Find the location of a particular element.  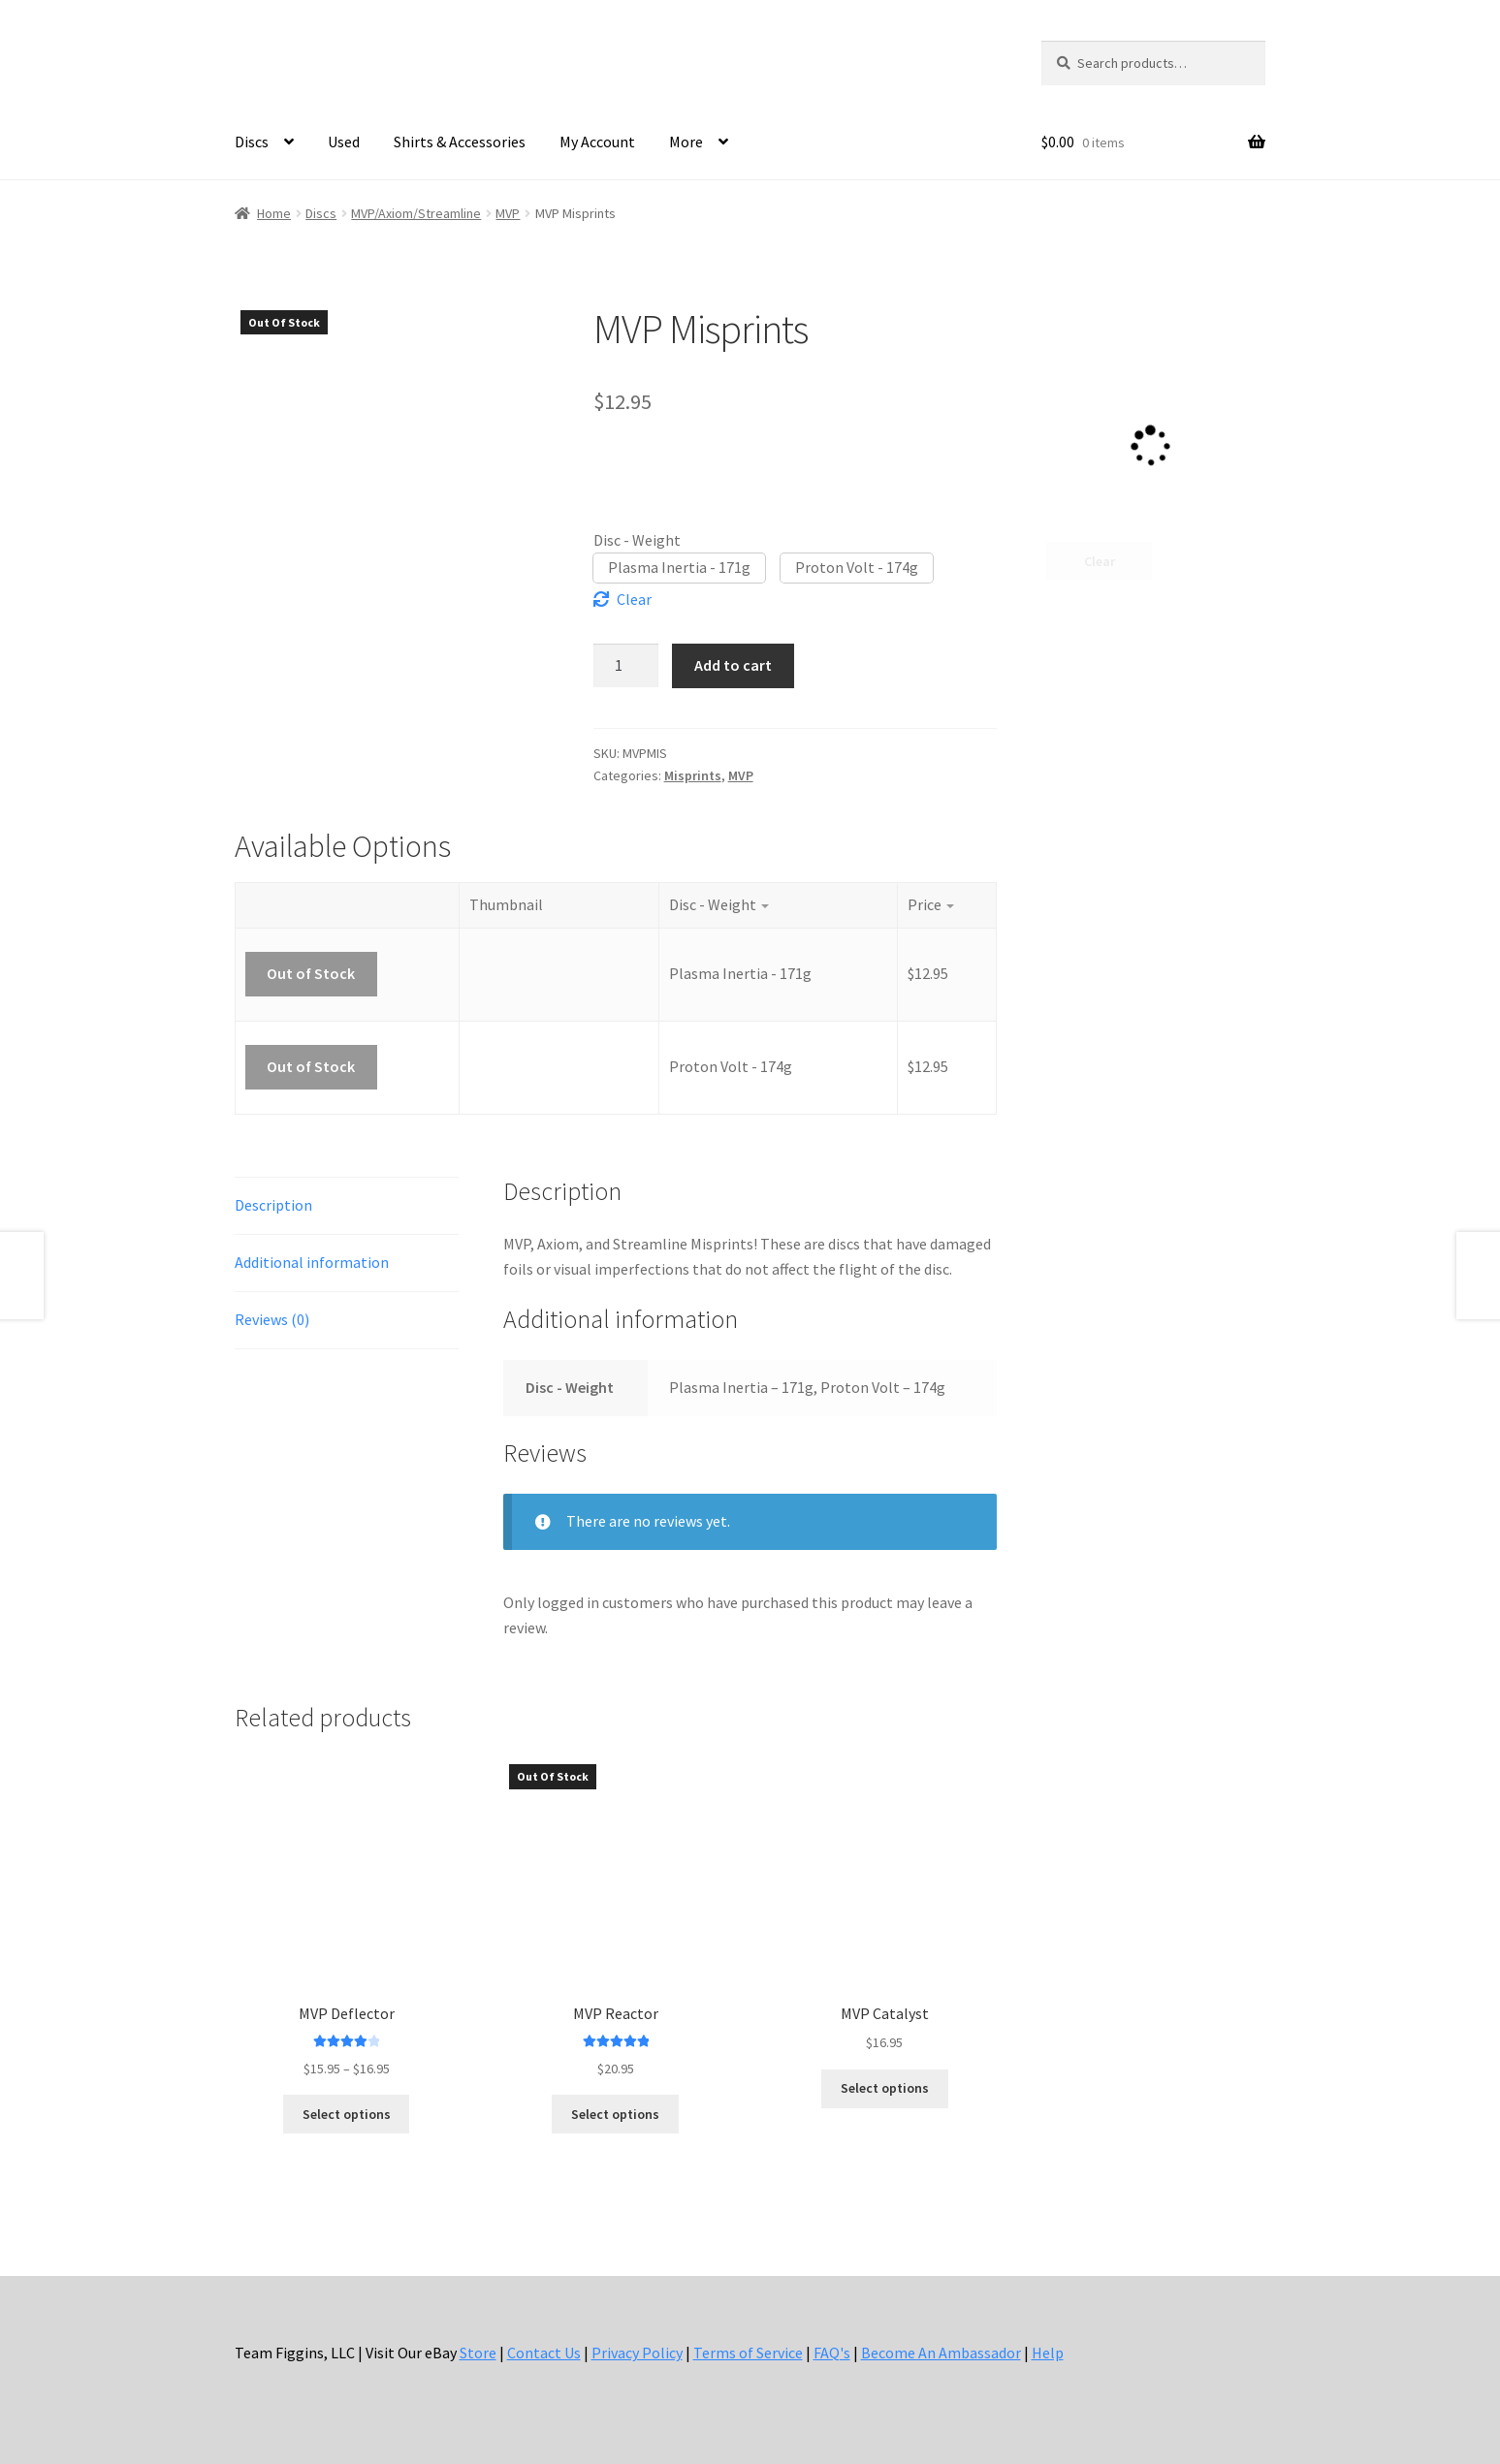

Select options [Select options for “MVP Deflector”] is located at coordinates (347, 2114).